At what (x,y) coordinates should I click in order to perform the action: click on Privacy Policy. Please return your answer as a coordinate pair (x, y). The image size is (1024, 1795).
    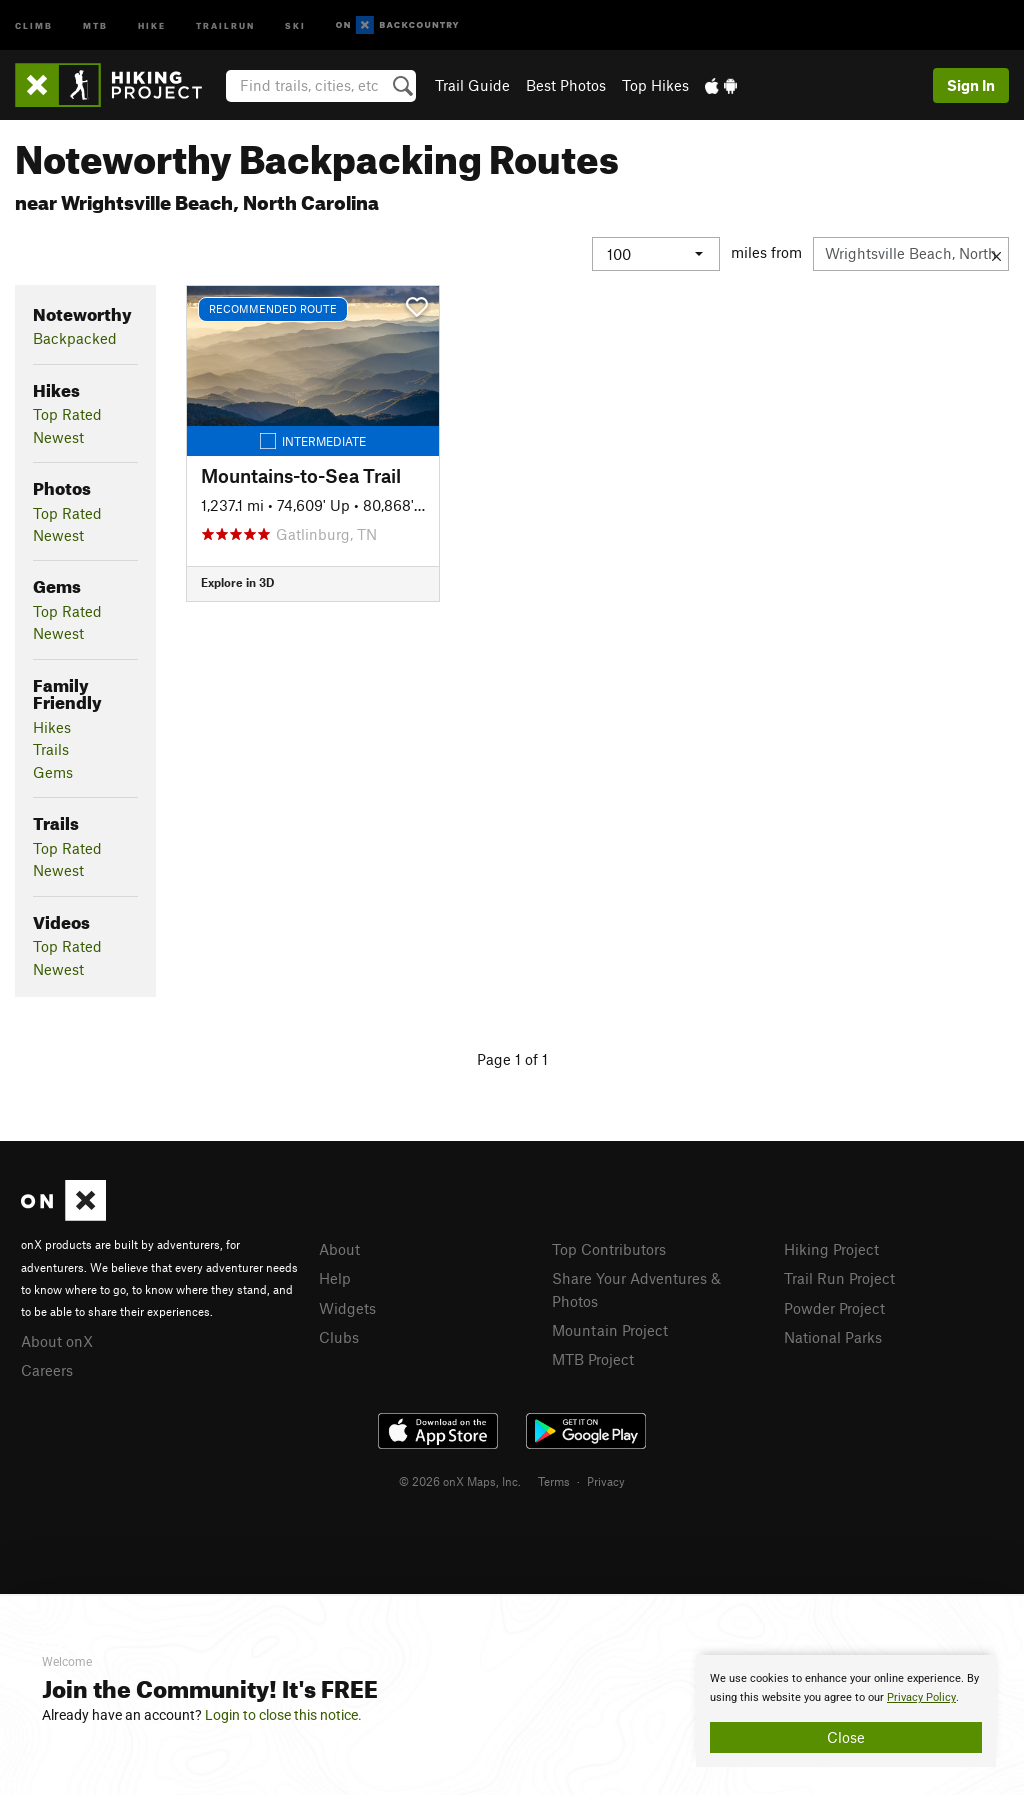
    Looking at the image, I should click on (921, 1697).